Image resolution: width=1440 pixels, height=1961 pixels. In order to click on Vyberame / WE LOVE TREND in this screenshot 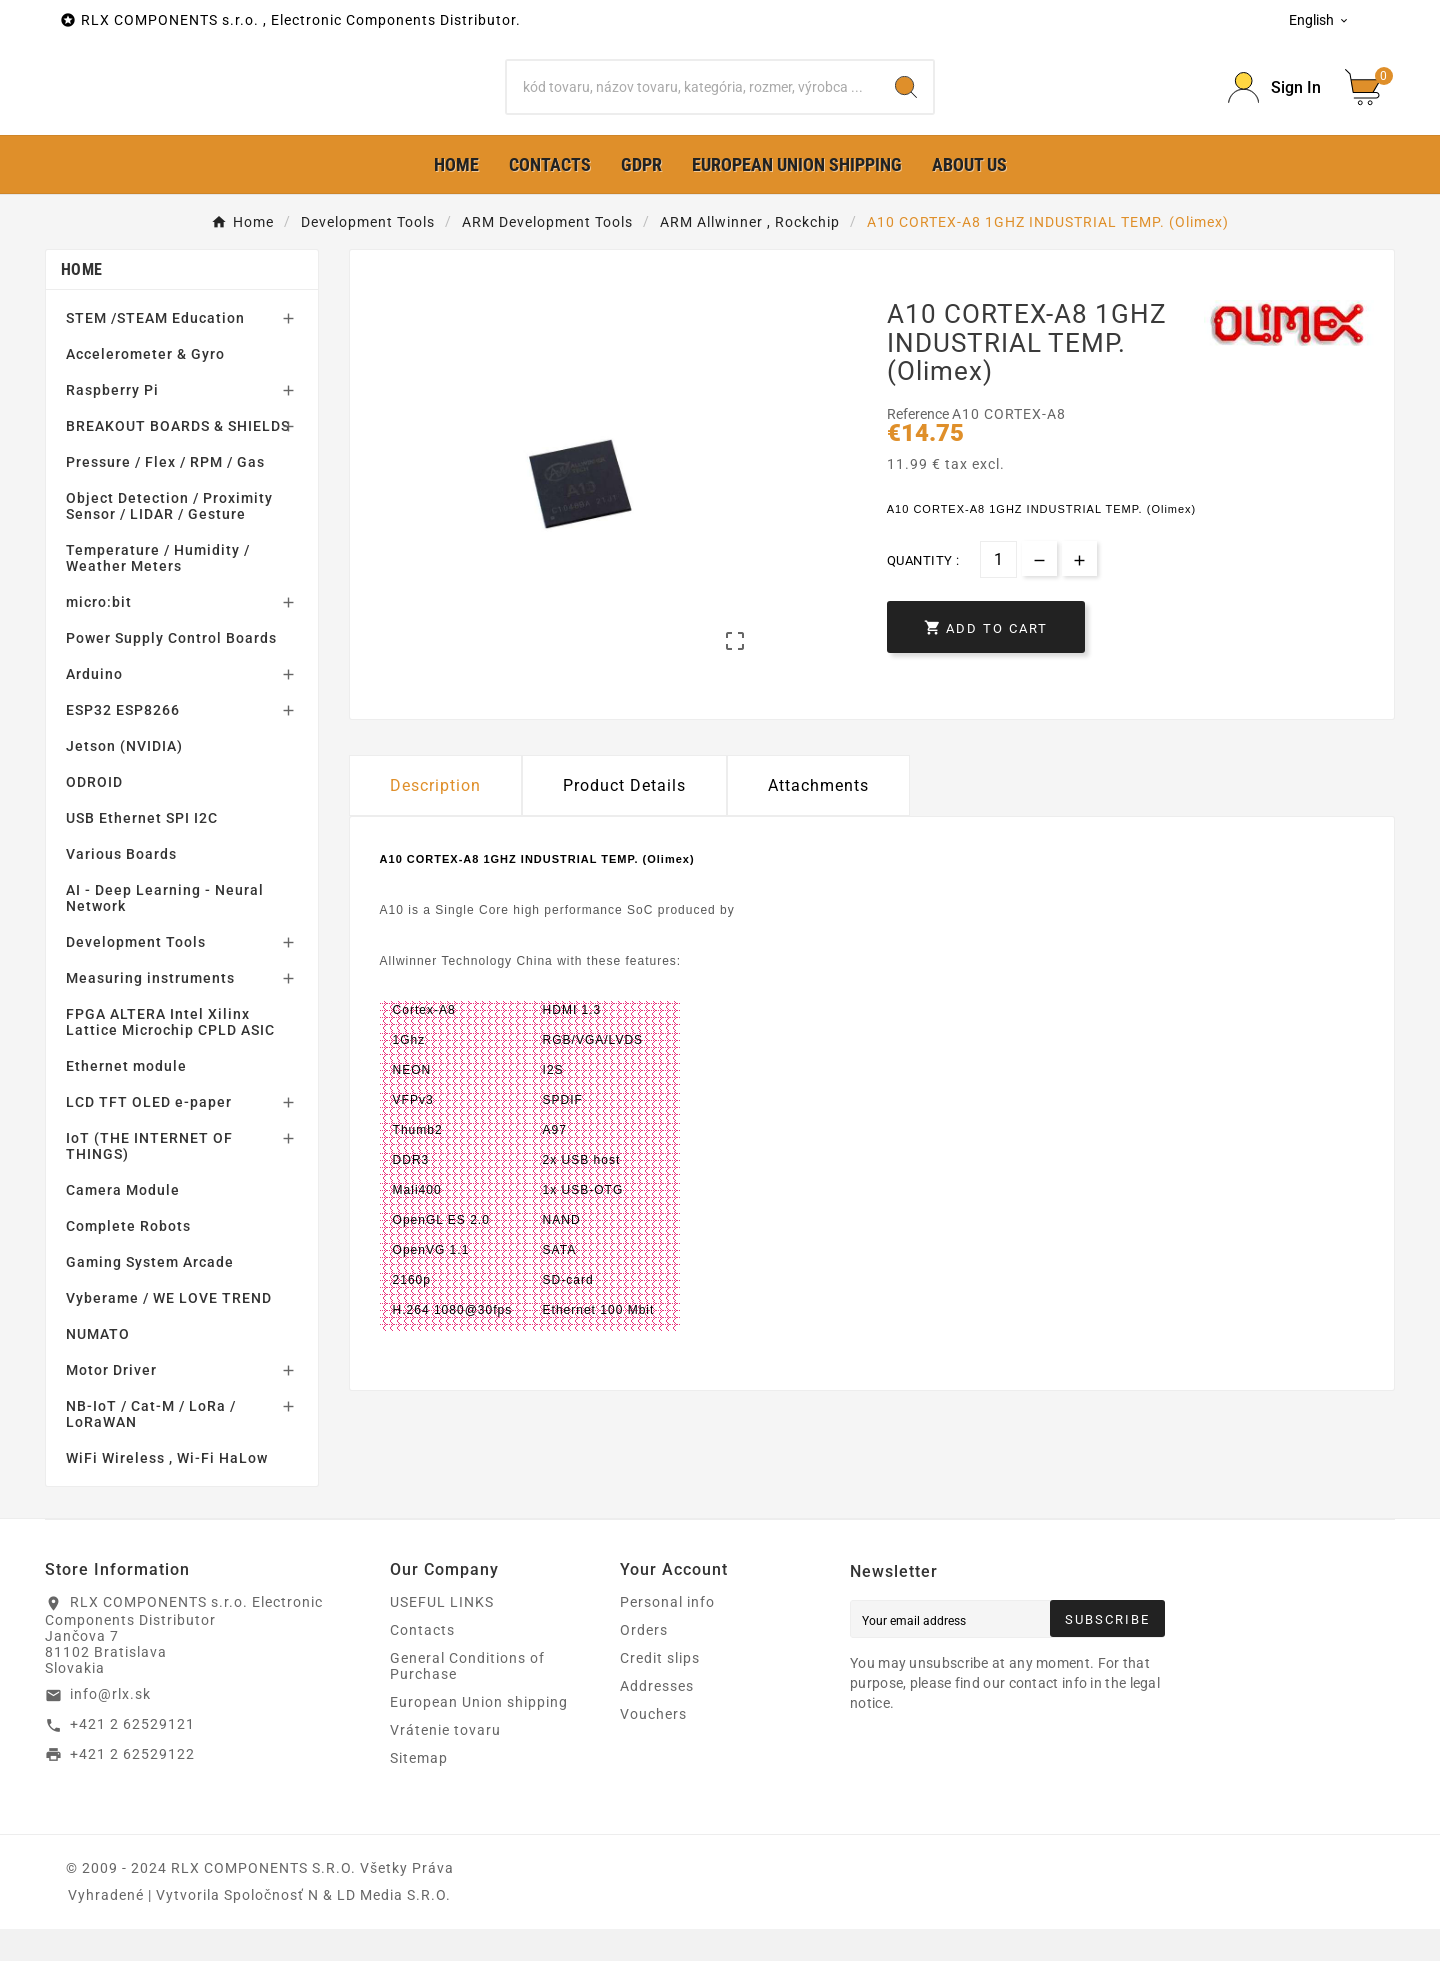, I will do `click(169, 1330)`.